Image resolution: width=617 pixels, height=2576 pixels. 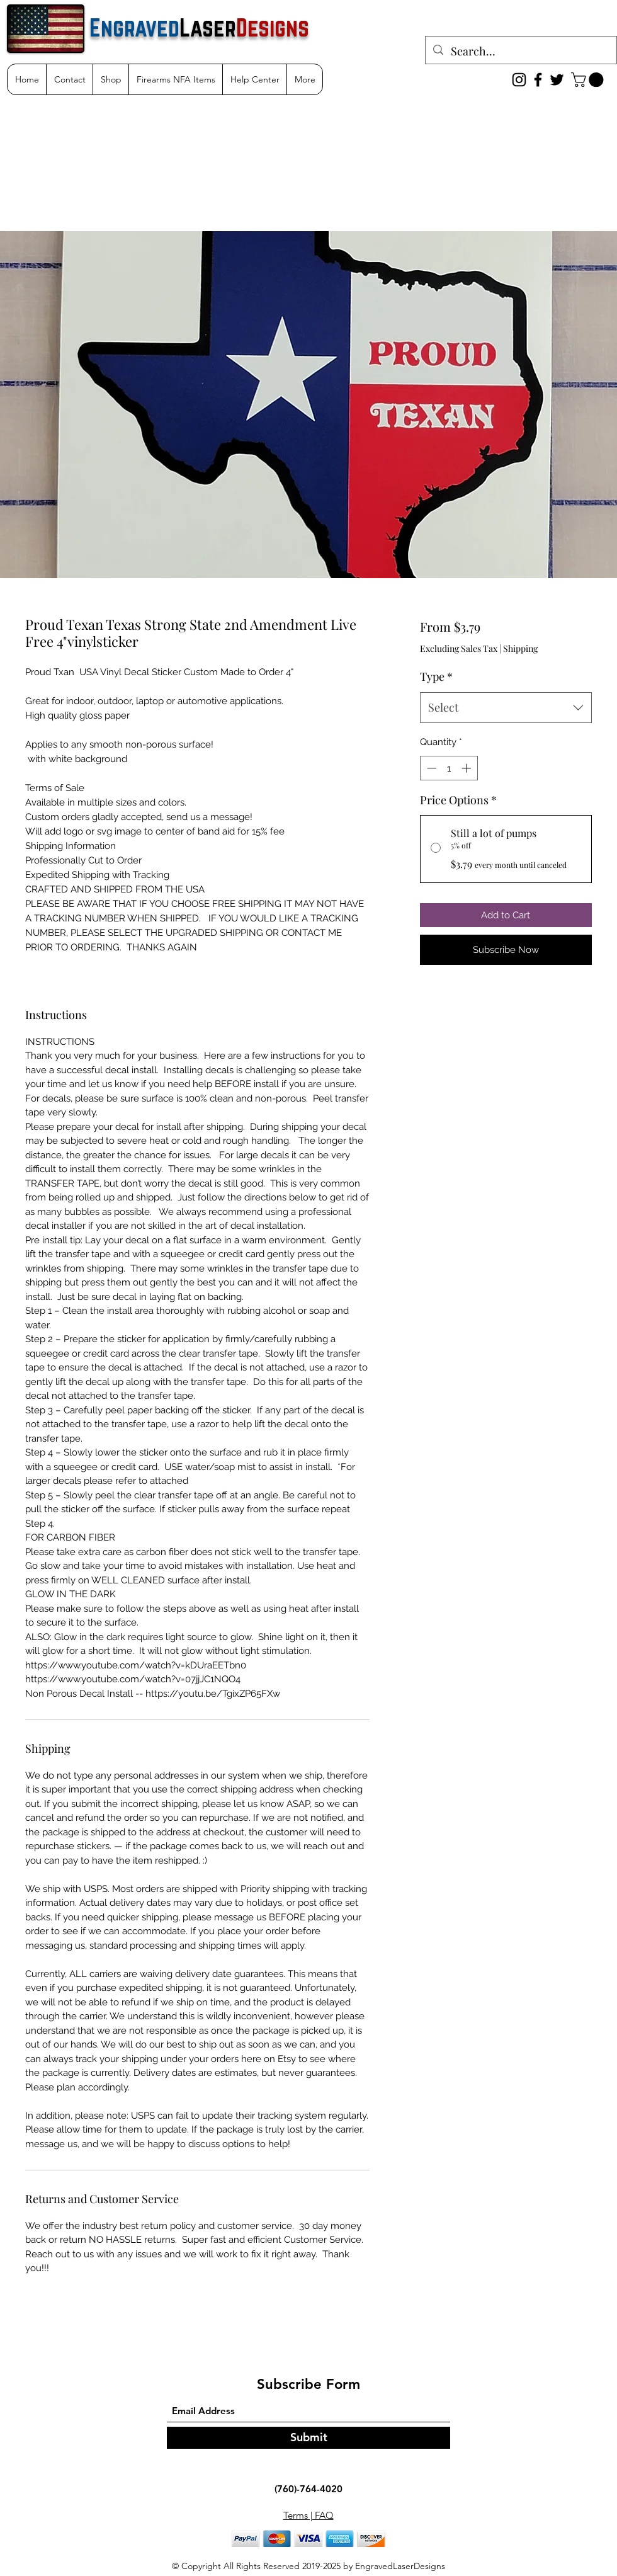 What do you see at coordinates (520, 648) in the screenshot?
I see `Shipping` at bounding box center [520, 648].